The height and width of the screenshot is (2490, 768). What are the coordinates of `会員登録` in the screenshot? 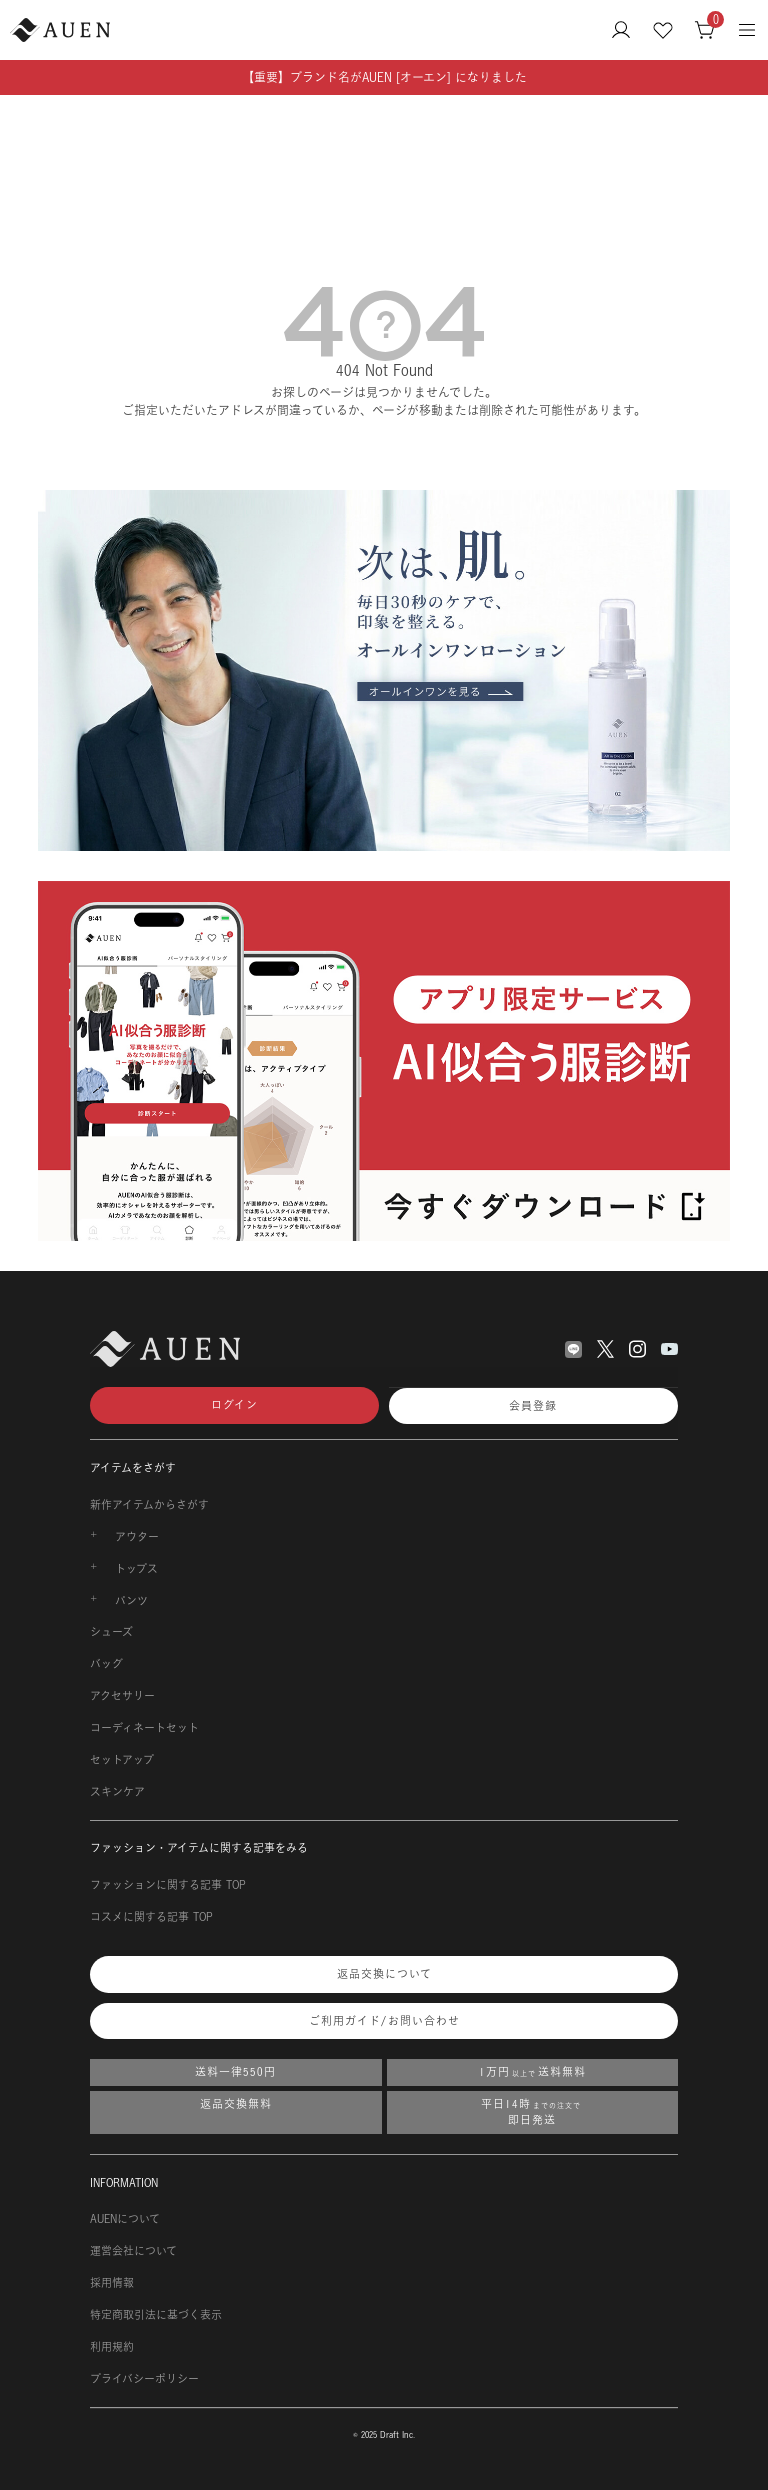 It's located at (533, 1406).